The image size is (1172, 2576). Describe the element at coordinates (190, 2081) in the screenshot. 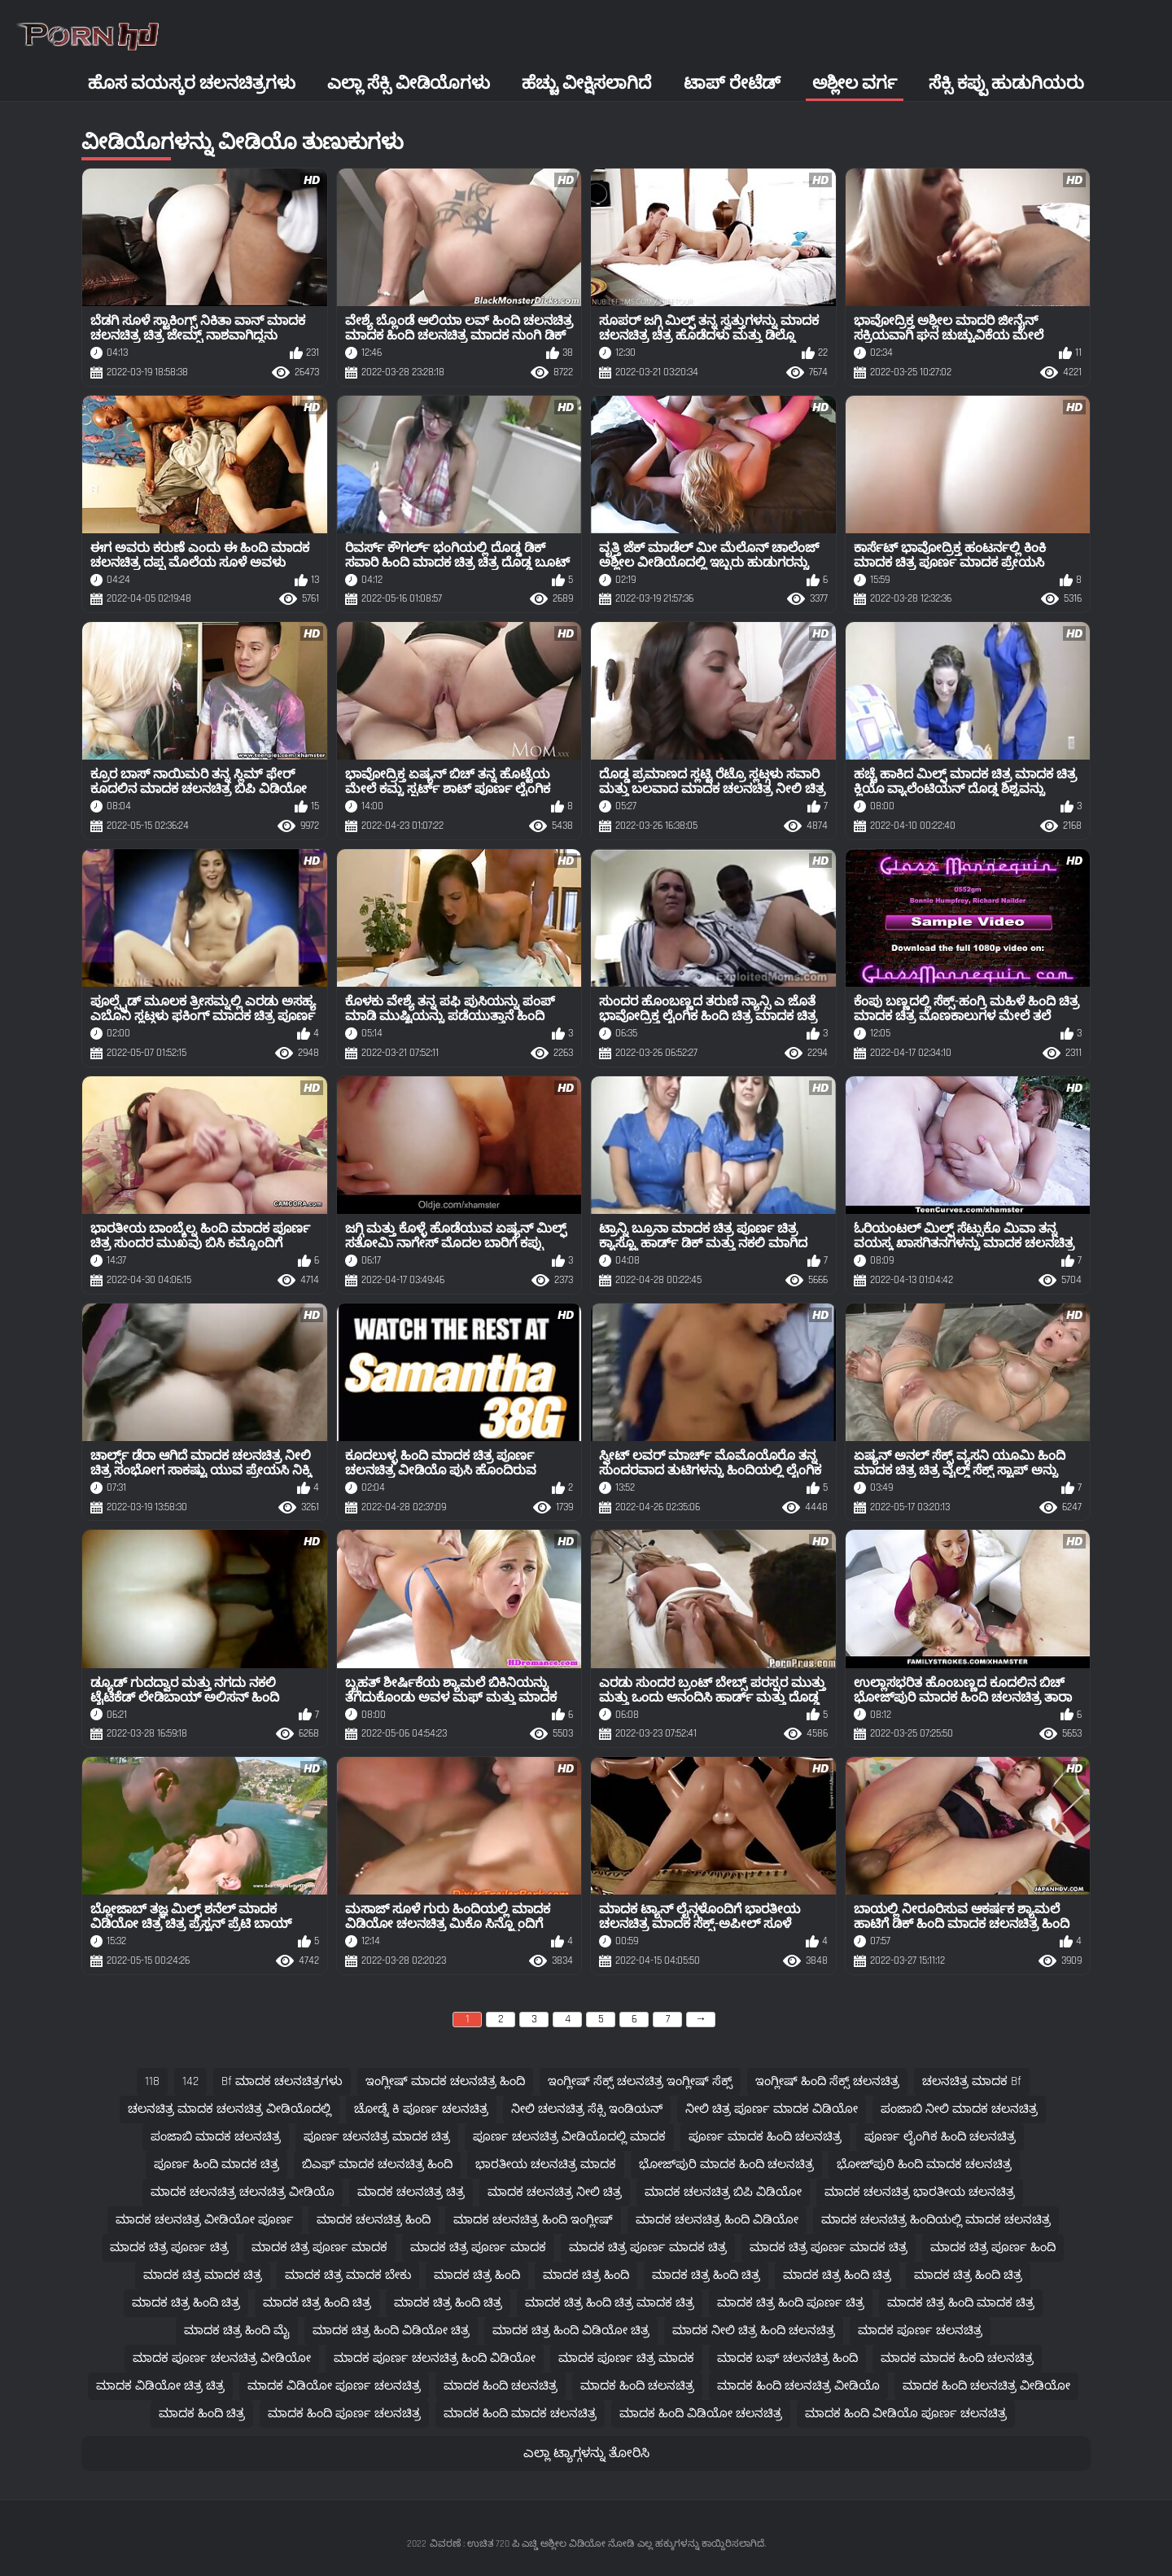

I see `142` at that location.